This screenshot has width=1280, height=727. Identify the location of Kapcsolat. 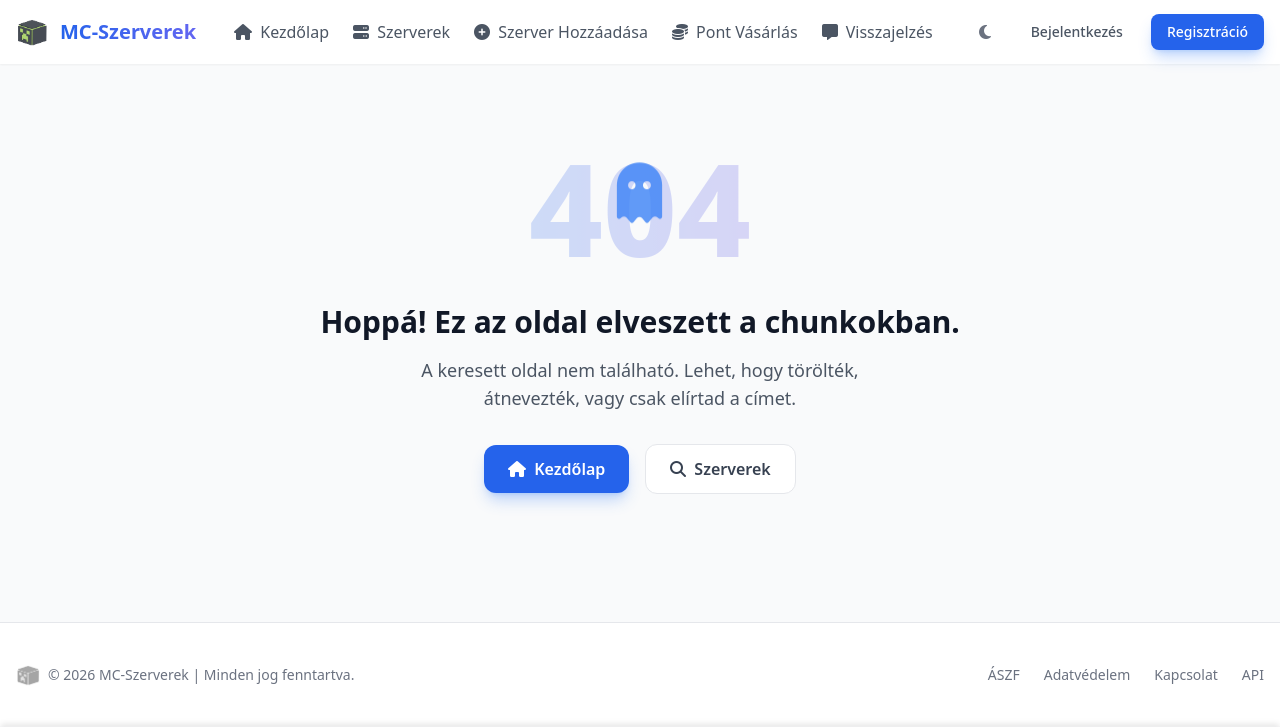
(1186, 674).